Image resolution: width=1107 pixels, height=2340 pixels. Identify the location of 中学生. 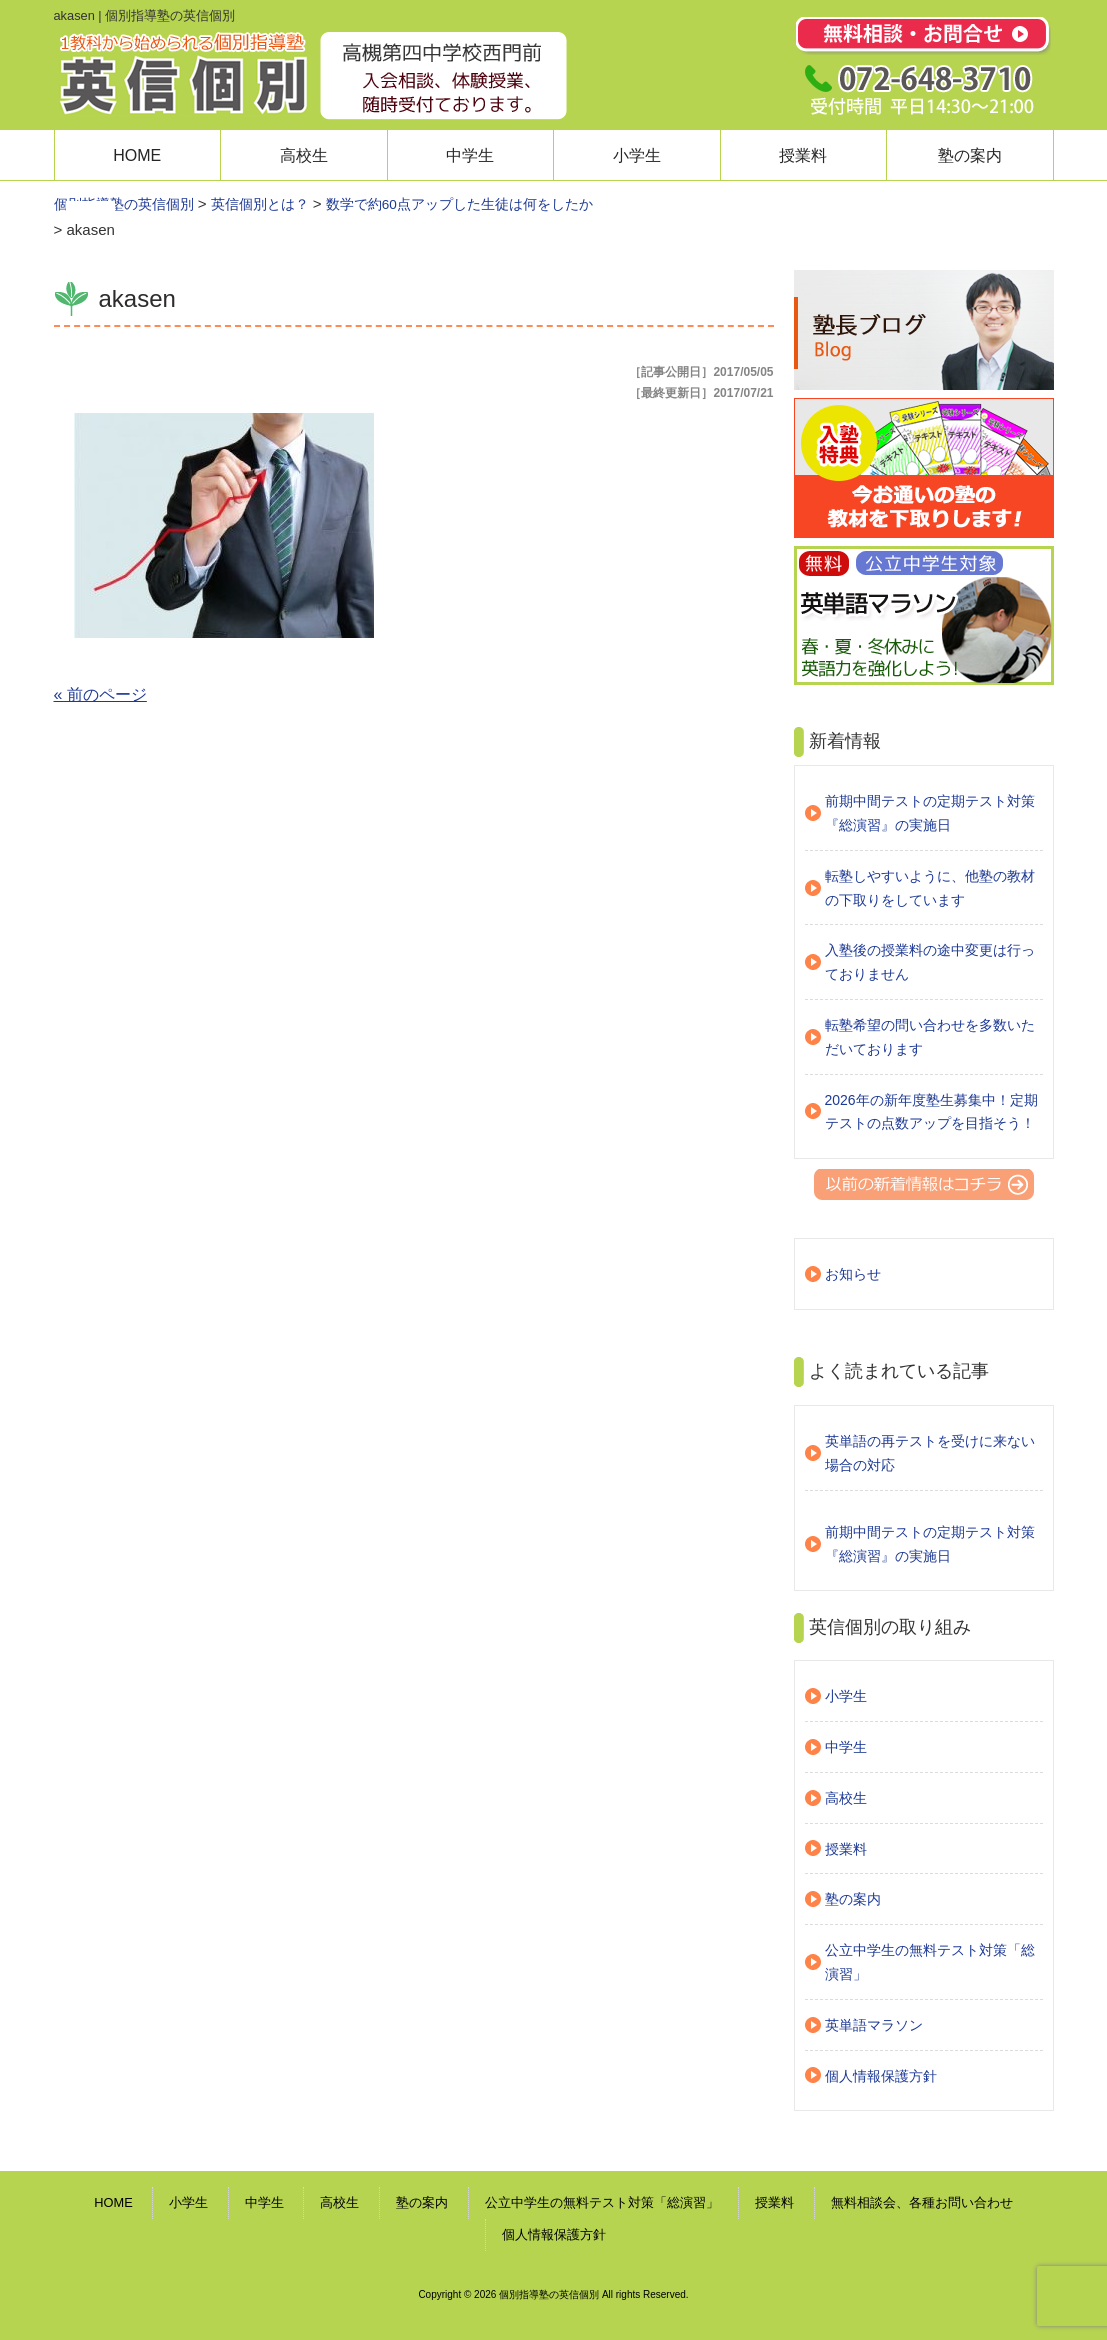
(470, 155).